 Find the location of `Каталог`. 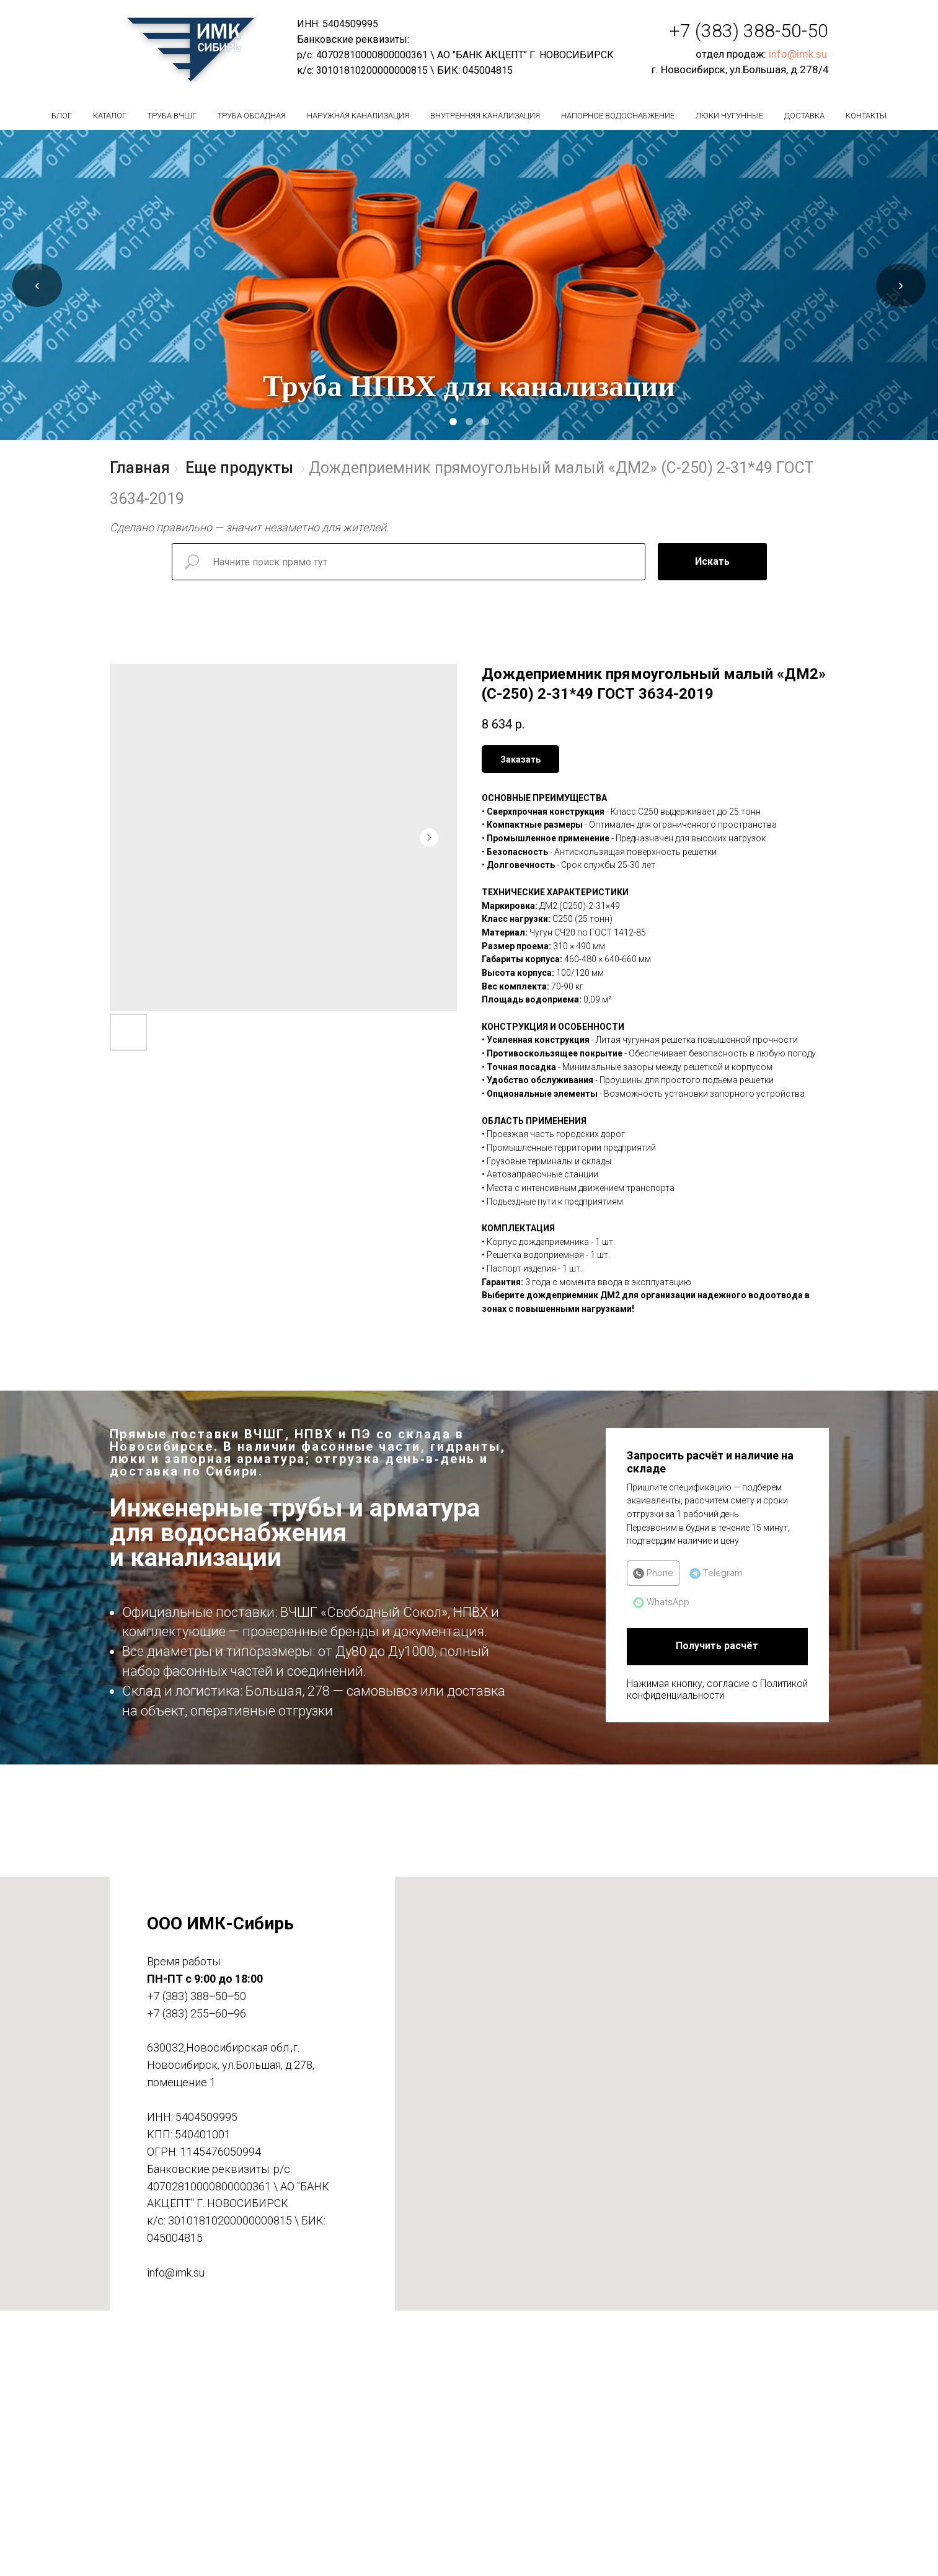

Каталог is located at coordinates (109, 115).